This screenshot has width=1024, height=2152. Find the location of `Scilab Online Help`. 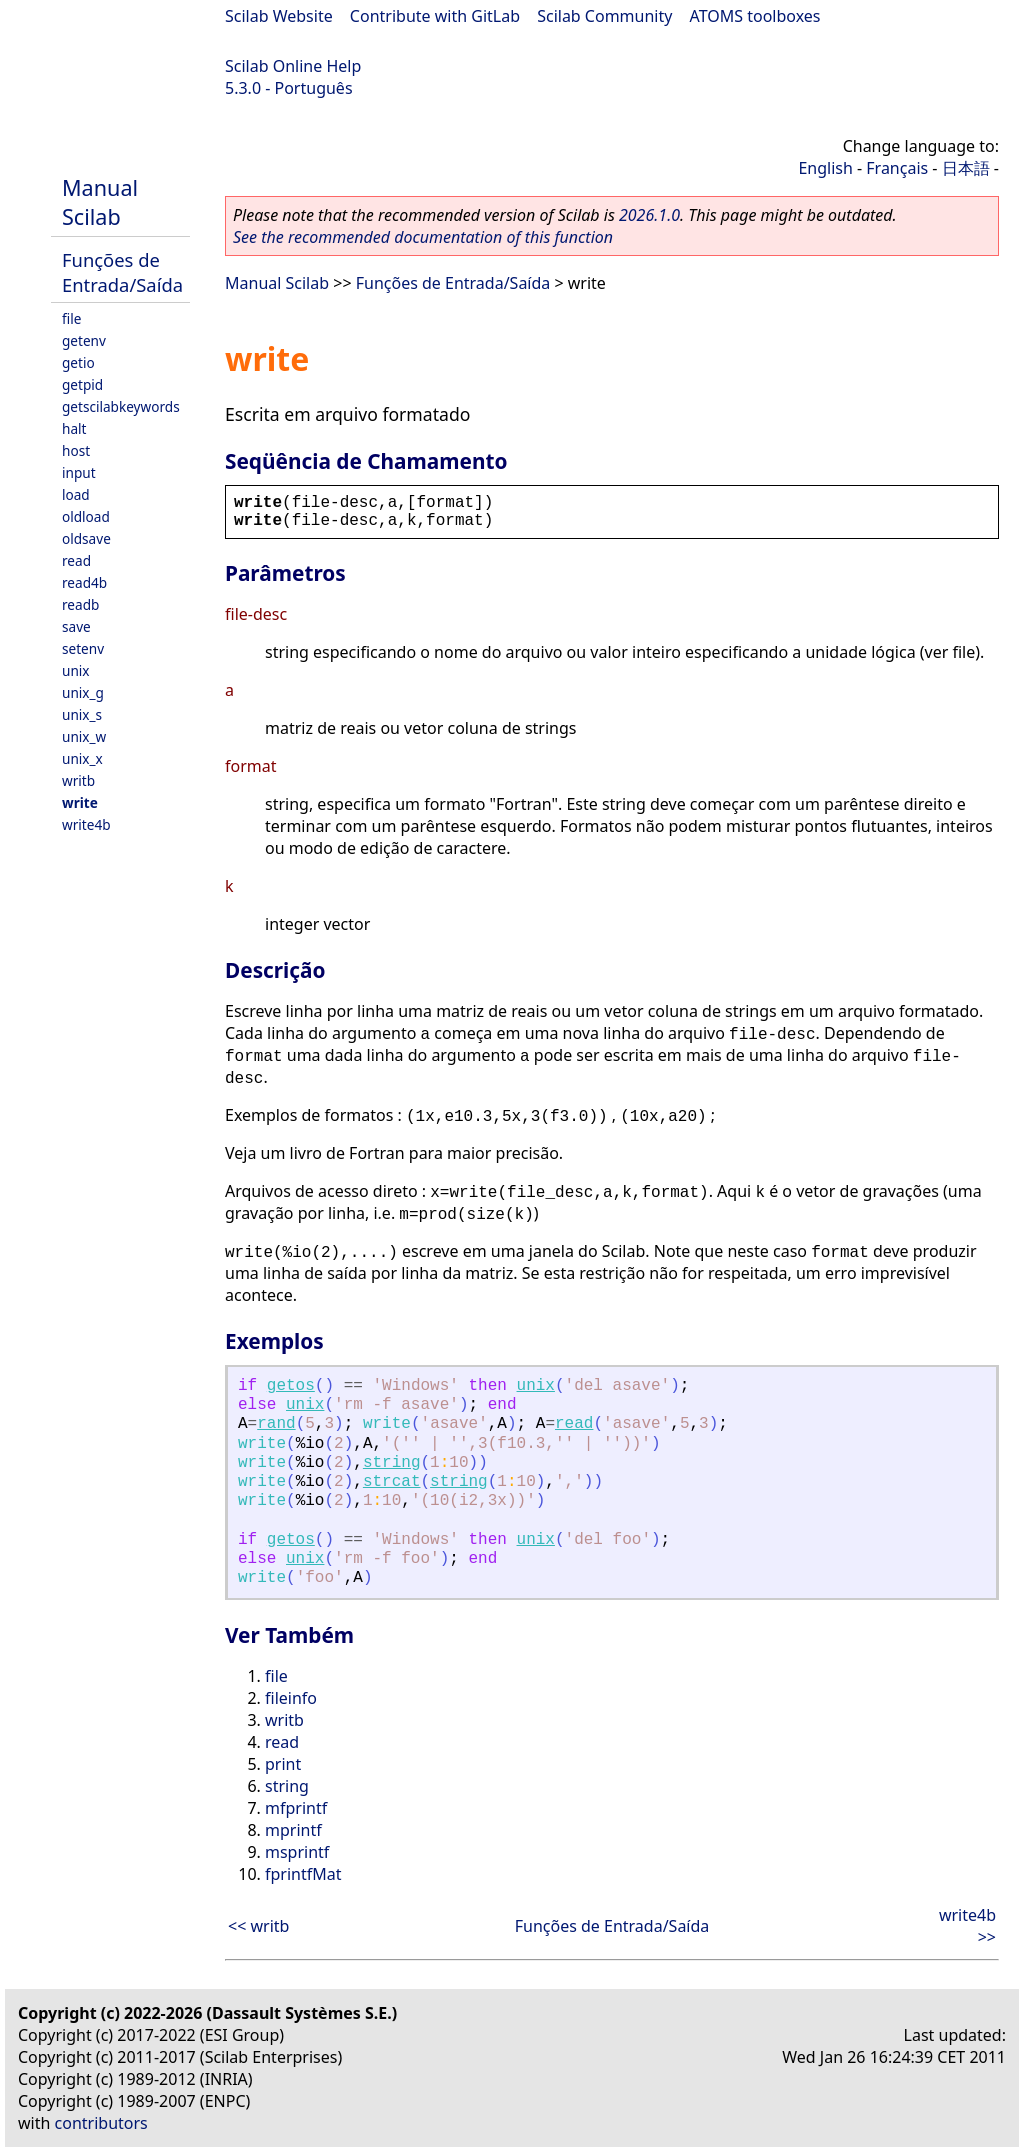

Scilab Online Help is located at coordinates (293, 66).